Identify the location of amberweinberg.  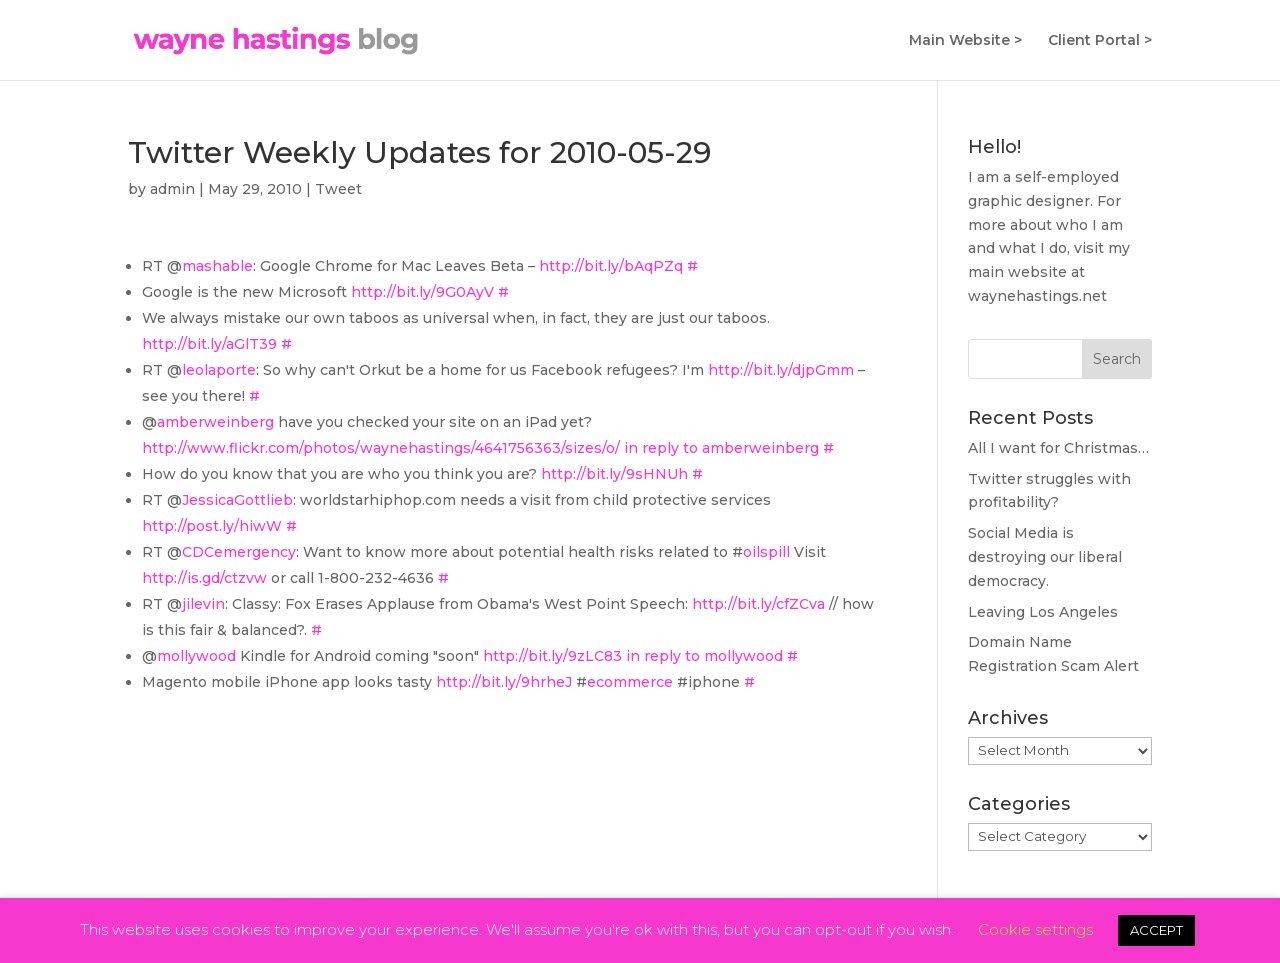
(215, 422).